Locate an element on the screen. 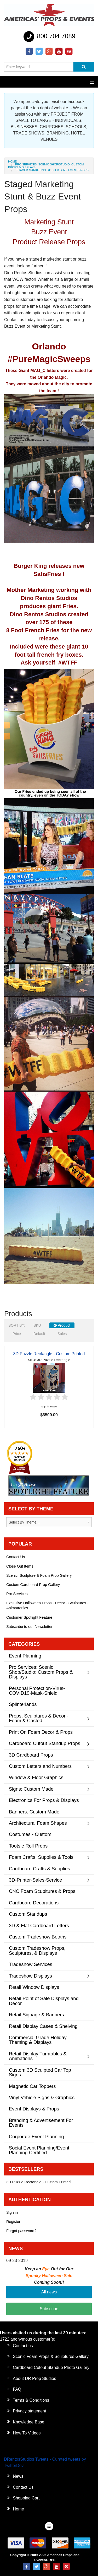 This screenshot has height=2576, width=98. Pro Services is located at coordinates (17, 1594).